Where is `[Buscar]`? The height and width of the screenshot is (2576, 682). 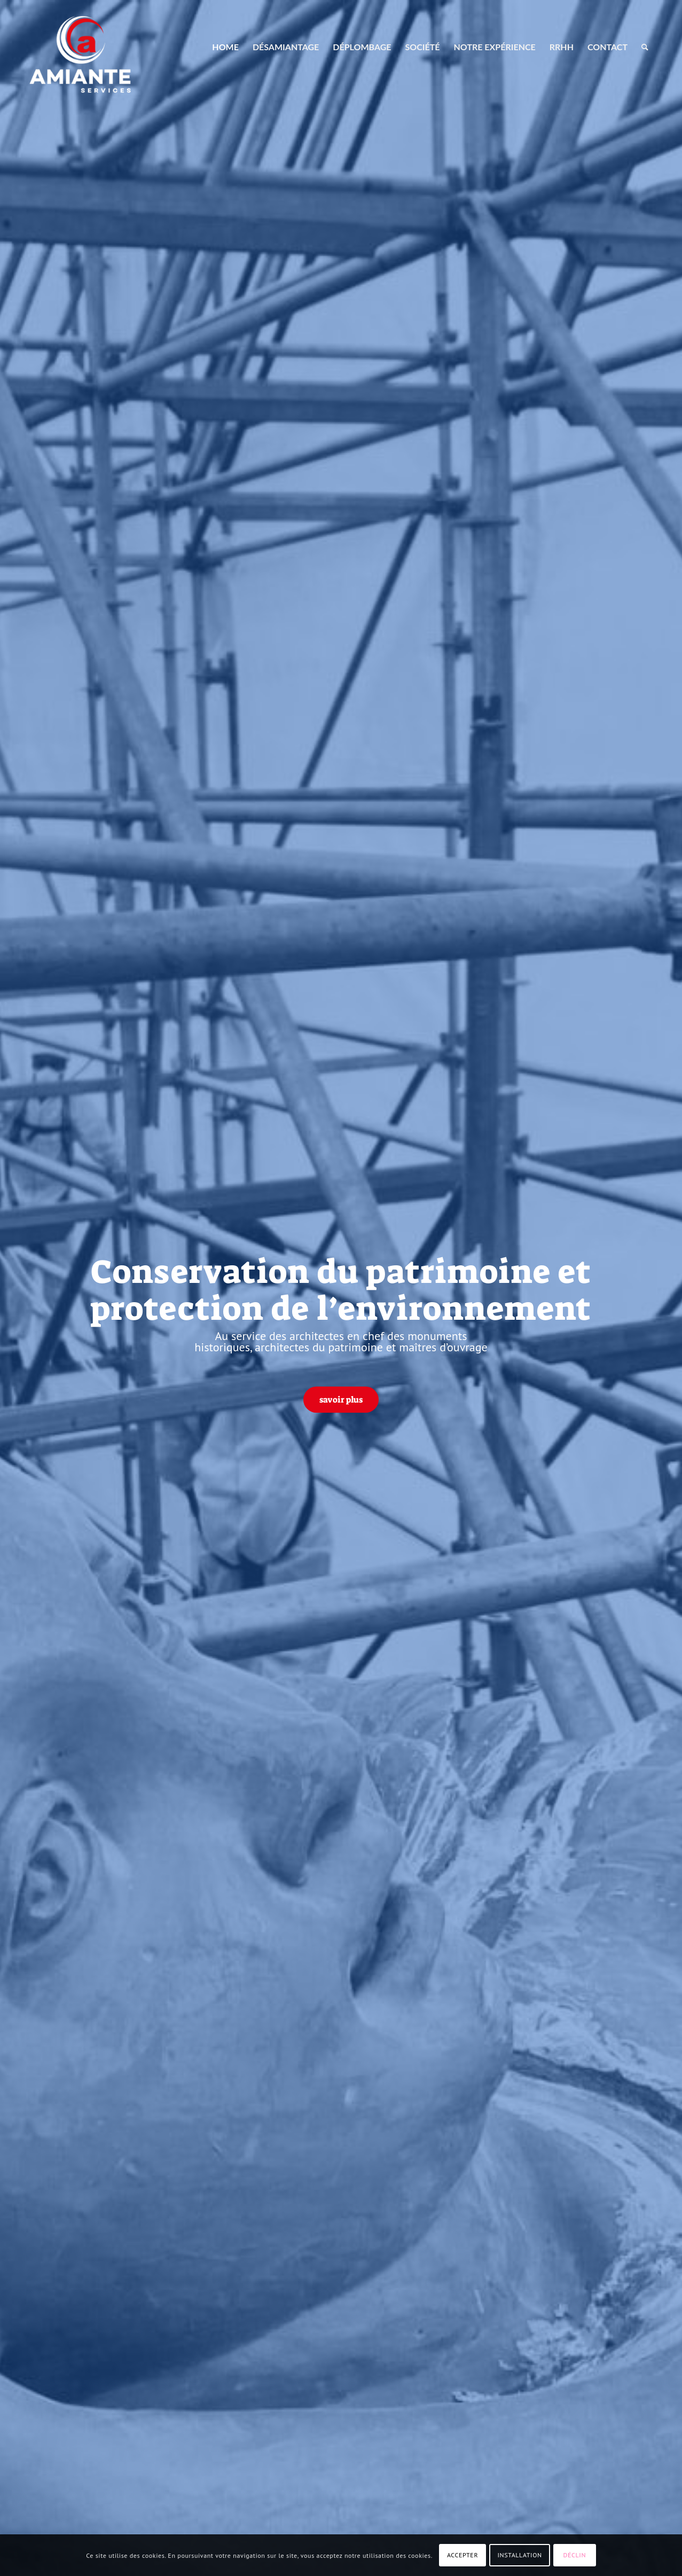
[Buscar] is located at coordinates (644, 46).